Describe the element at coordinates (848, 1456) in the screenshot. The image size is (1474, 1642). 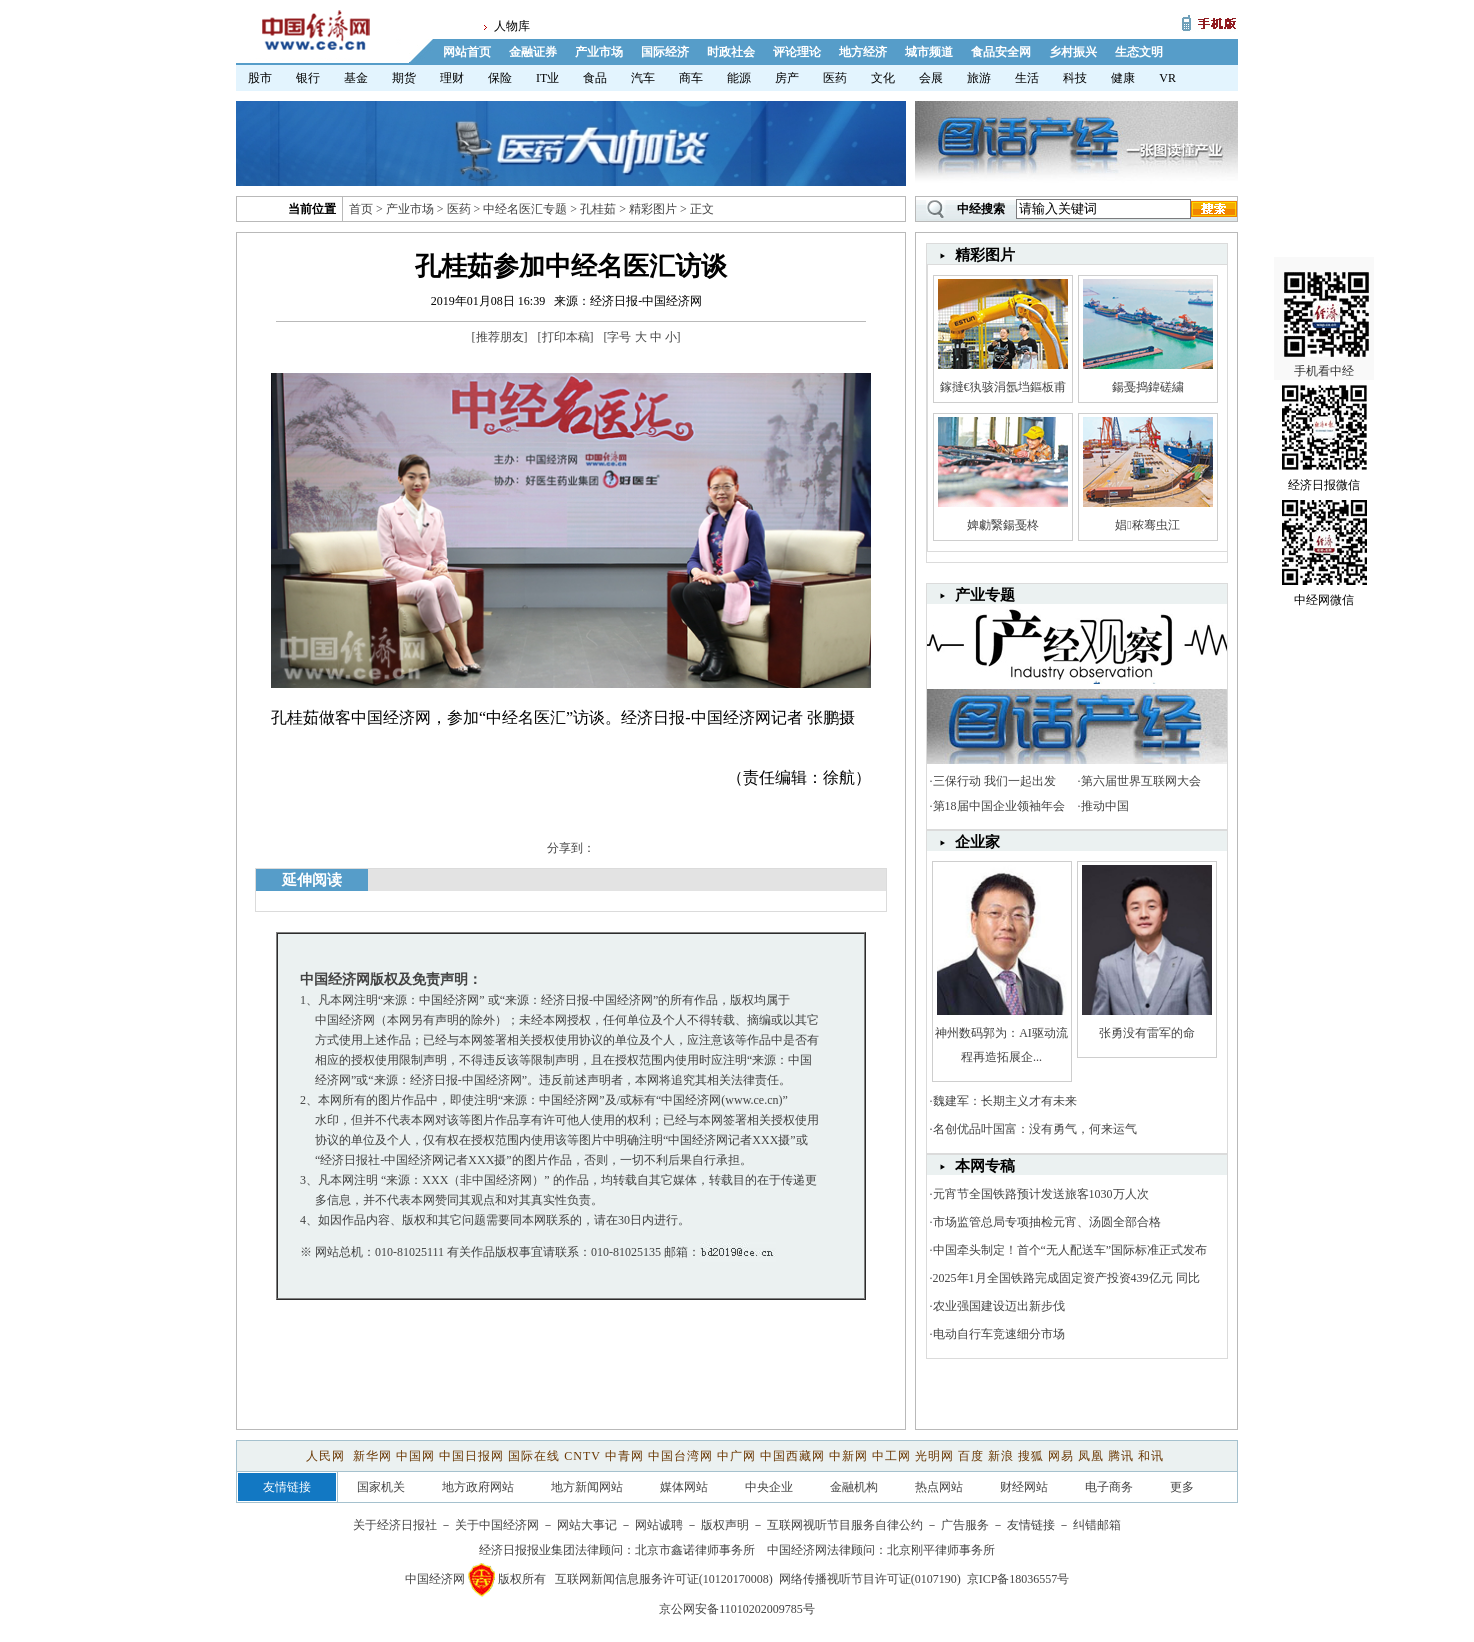
I see `中新网` at that location.